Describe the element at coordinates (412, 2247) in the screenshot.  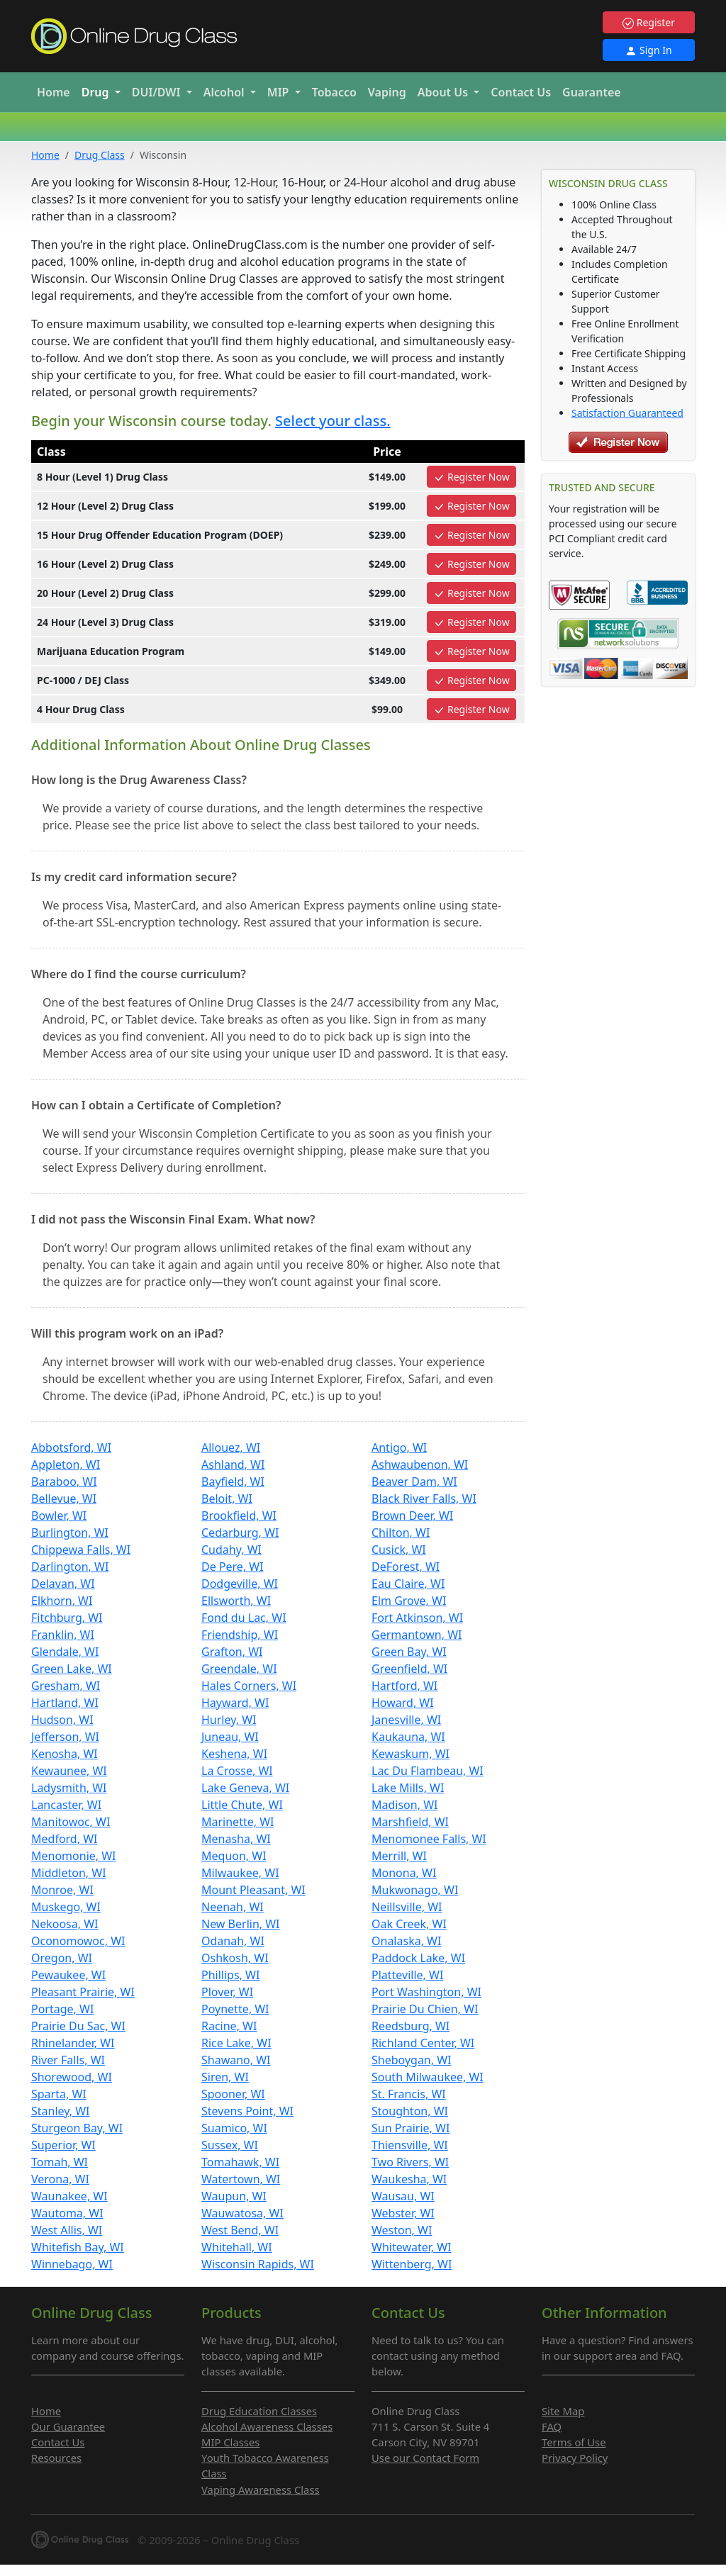
I see `Whitewater, WI` at that location.